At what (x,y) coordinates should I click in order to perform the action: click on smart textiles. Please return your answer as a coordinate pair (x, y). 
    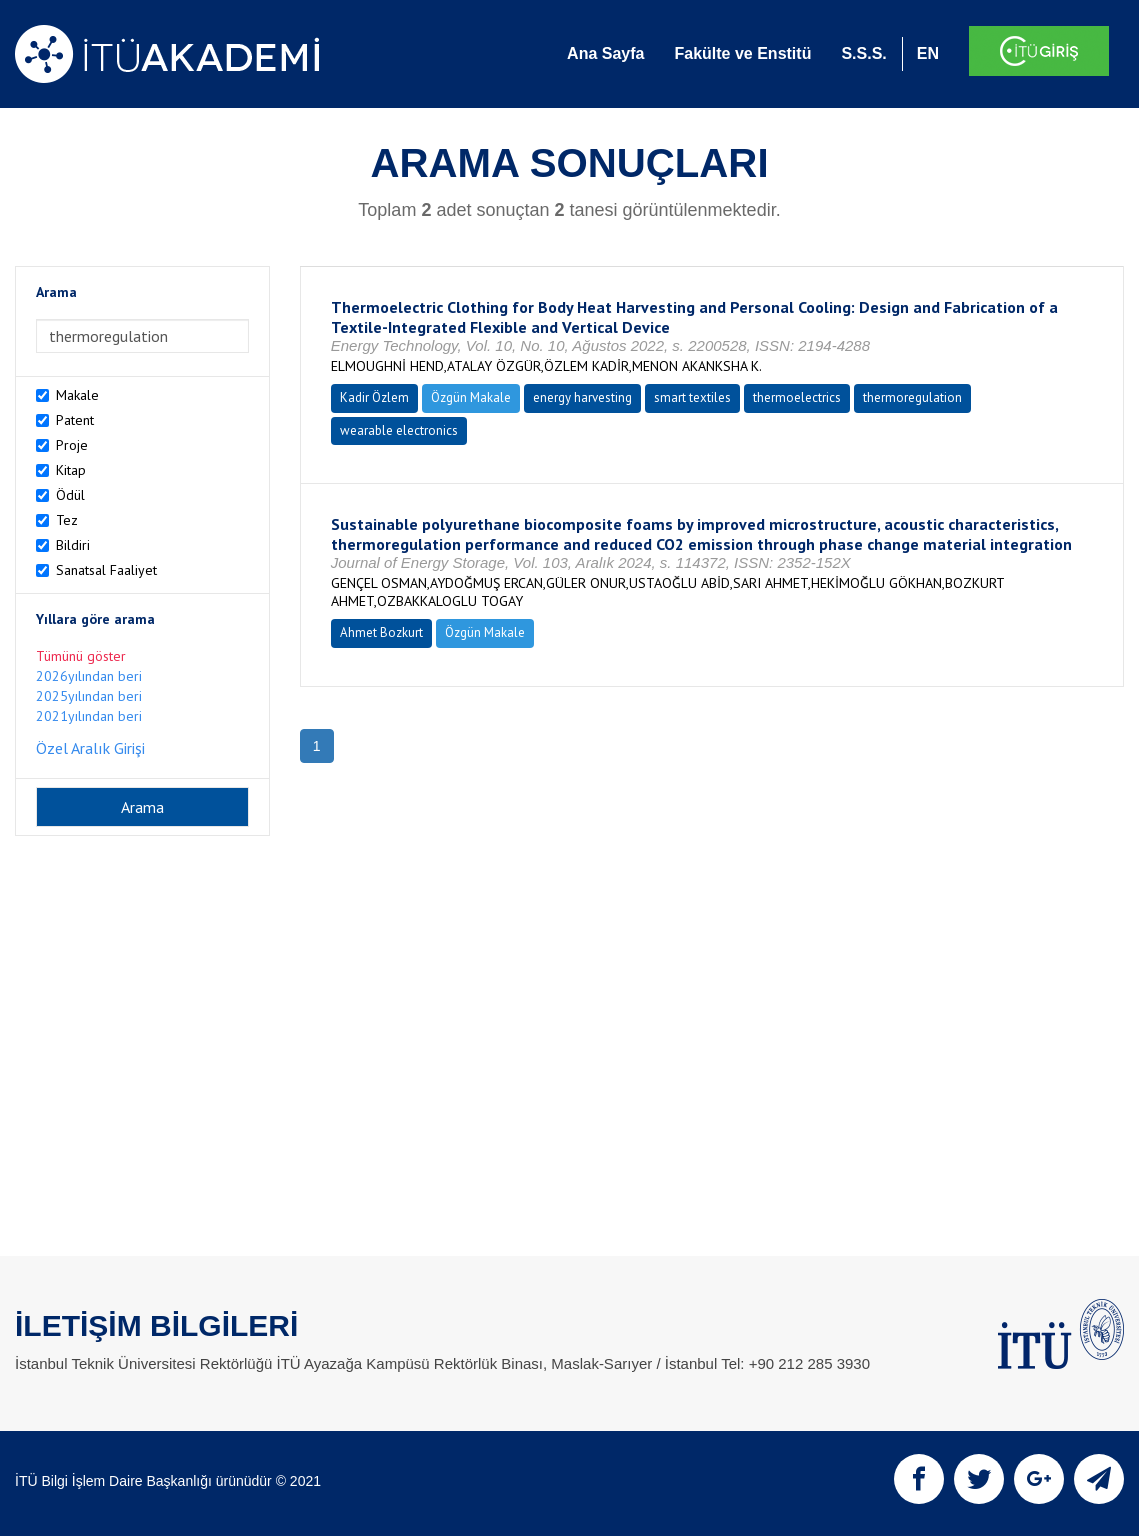
    Looking at the image, I should click on (692, 397).